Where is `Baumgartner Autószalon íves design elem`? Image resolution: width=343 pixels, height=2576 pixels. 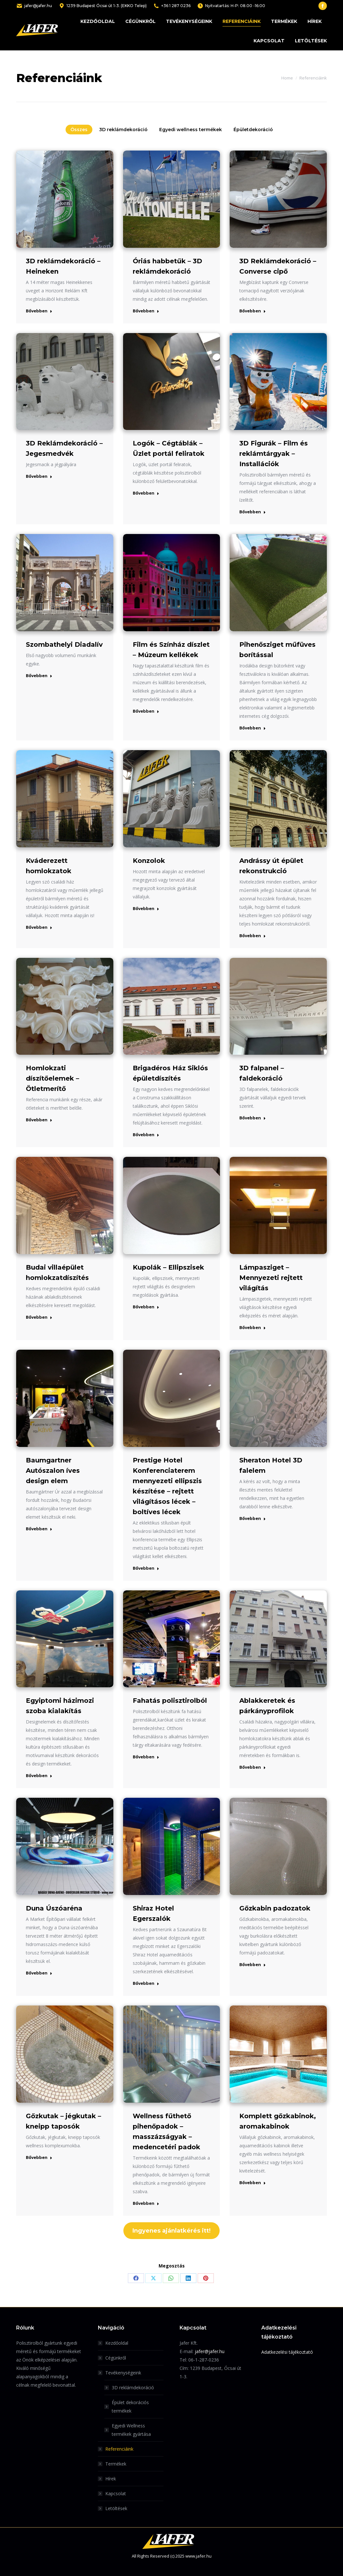
Baumgartner Autószalon íves design elem is located at coordinates (53, 1470).